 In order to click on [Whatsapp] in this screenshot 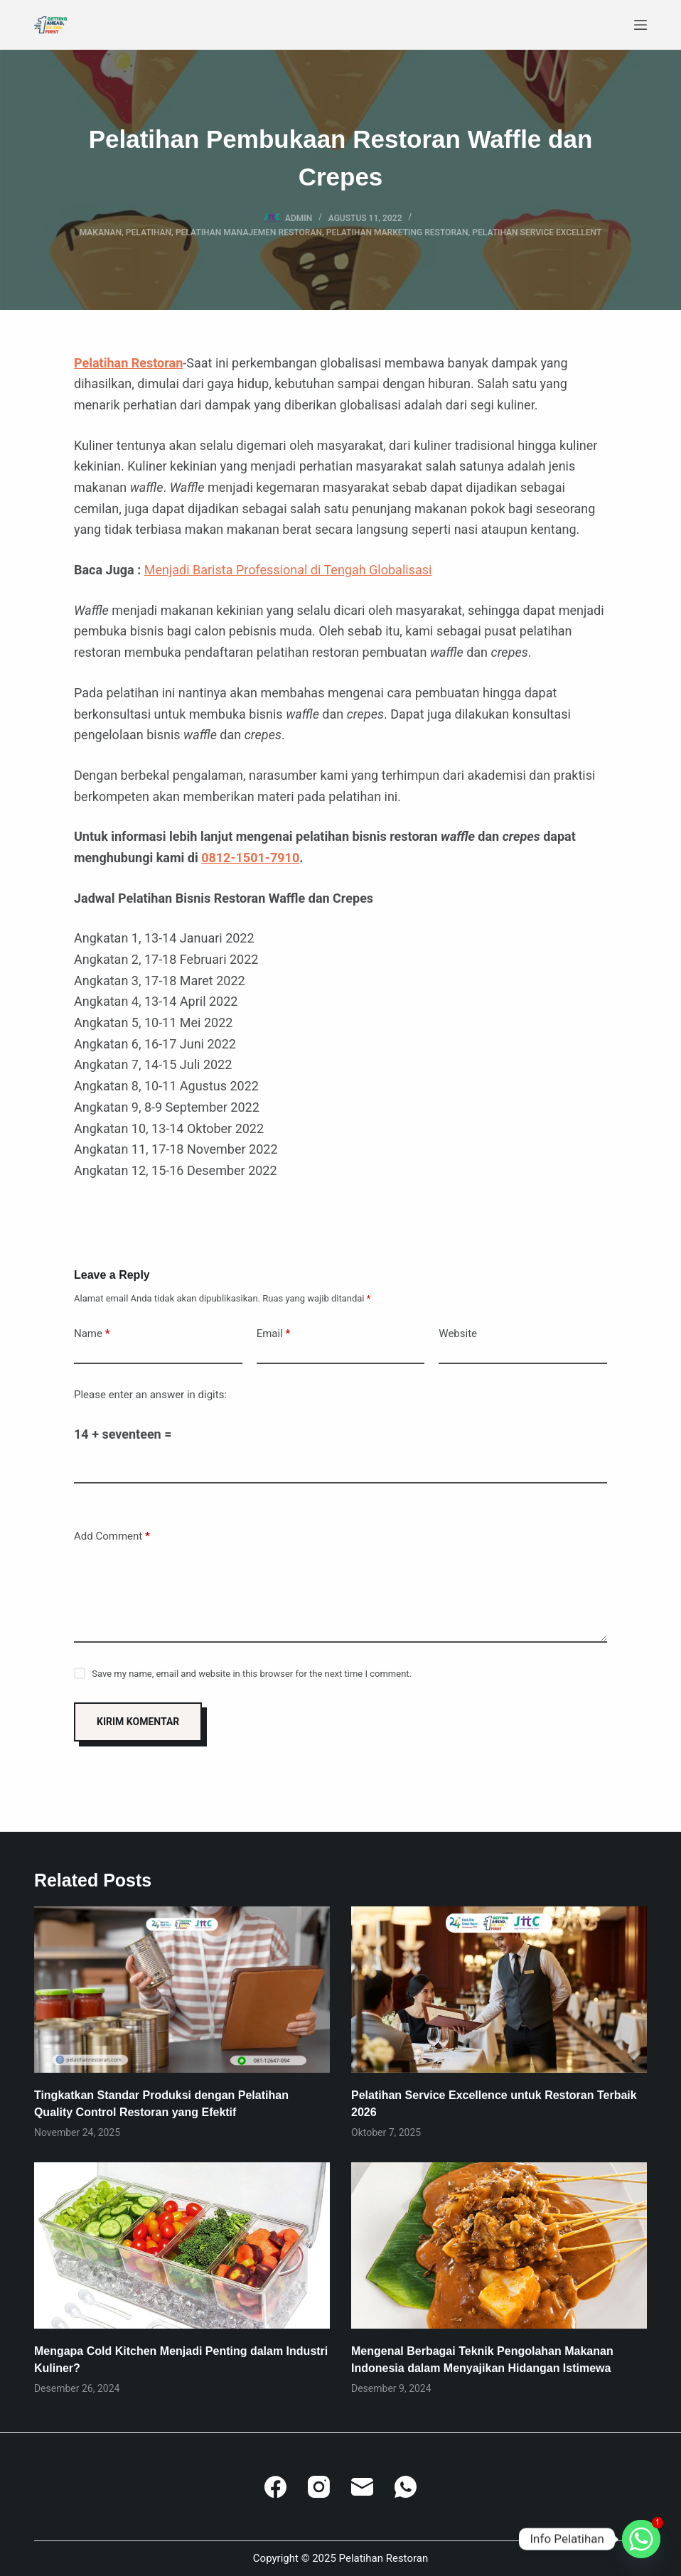, I will do `click(641, 2539)`.